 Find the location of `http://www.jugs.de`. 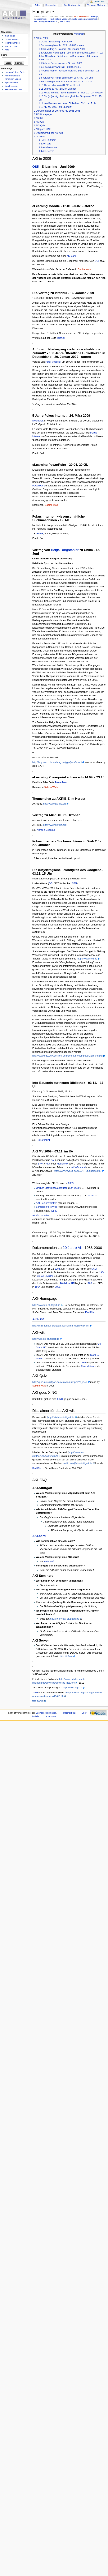

http://www.jugs.de is located at coordinates (72, 1687).